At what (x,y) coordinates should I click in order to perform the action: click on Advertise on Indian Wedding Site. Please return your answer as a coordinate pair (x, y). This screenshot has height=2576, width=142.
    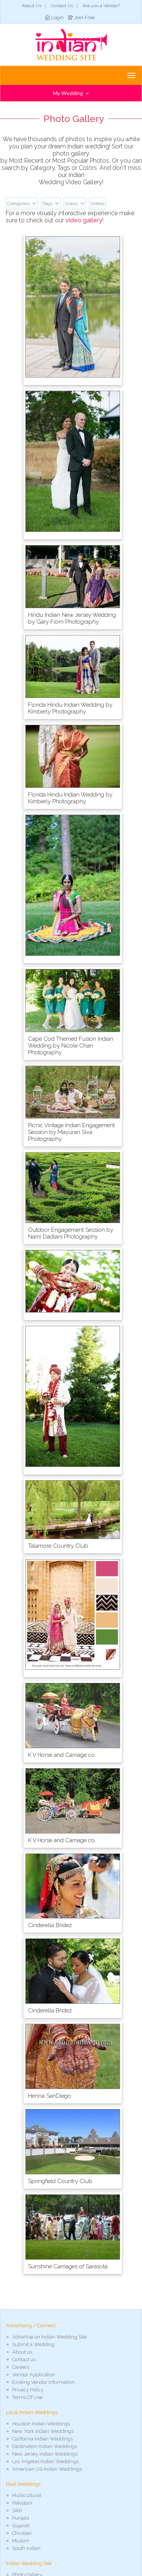
    Looking at the image, I should click on (49, 2337).